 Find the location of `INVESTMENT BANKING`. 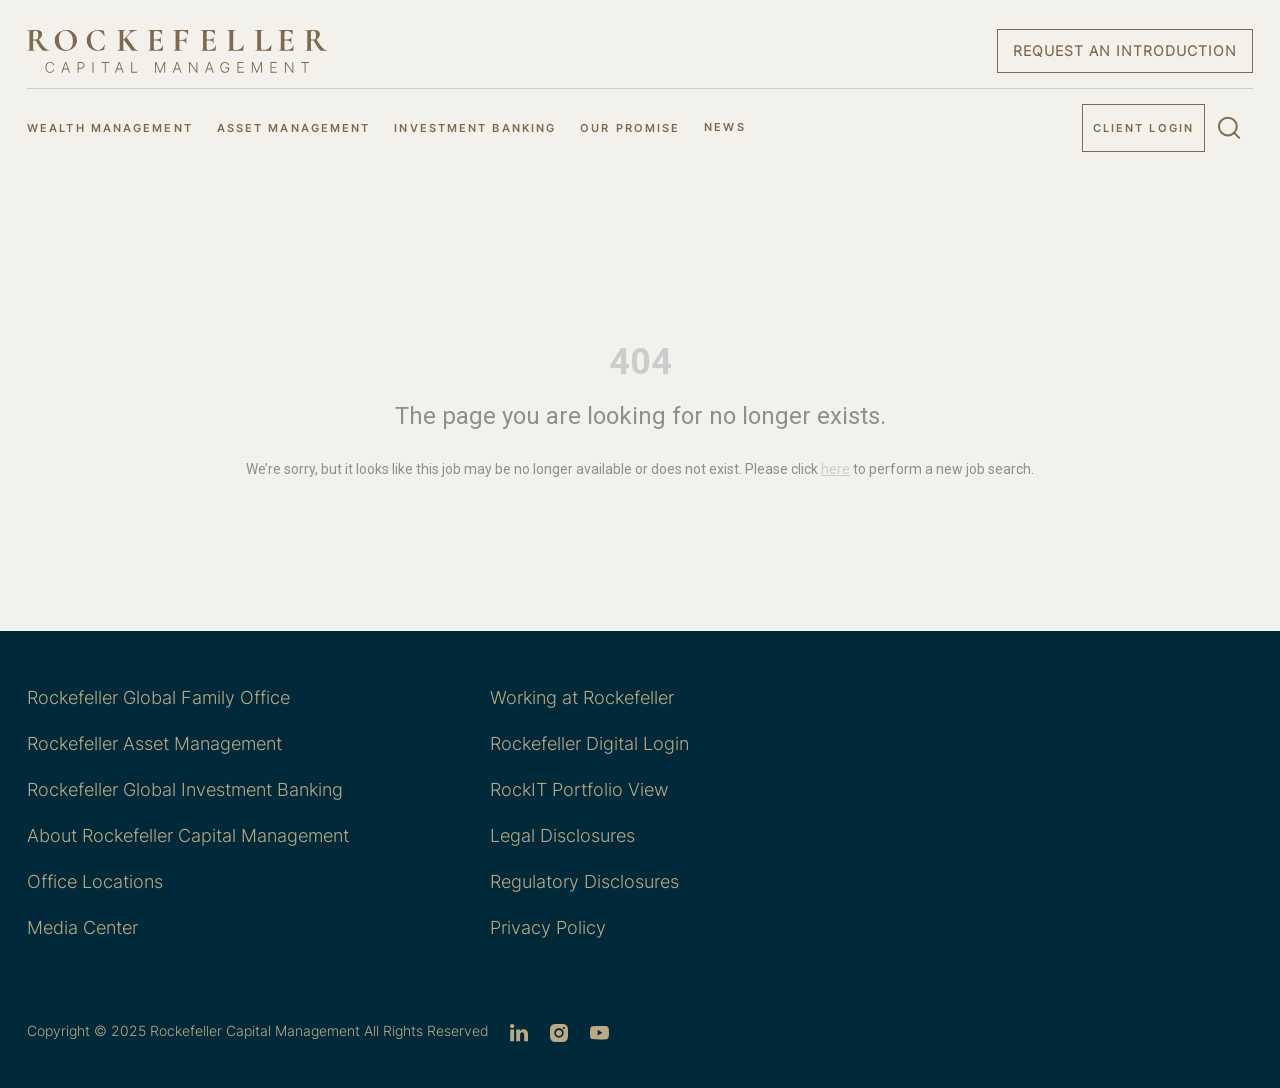

INVESTMENT BANKING is located at coordinates (475, 128).